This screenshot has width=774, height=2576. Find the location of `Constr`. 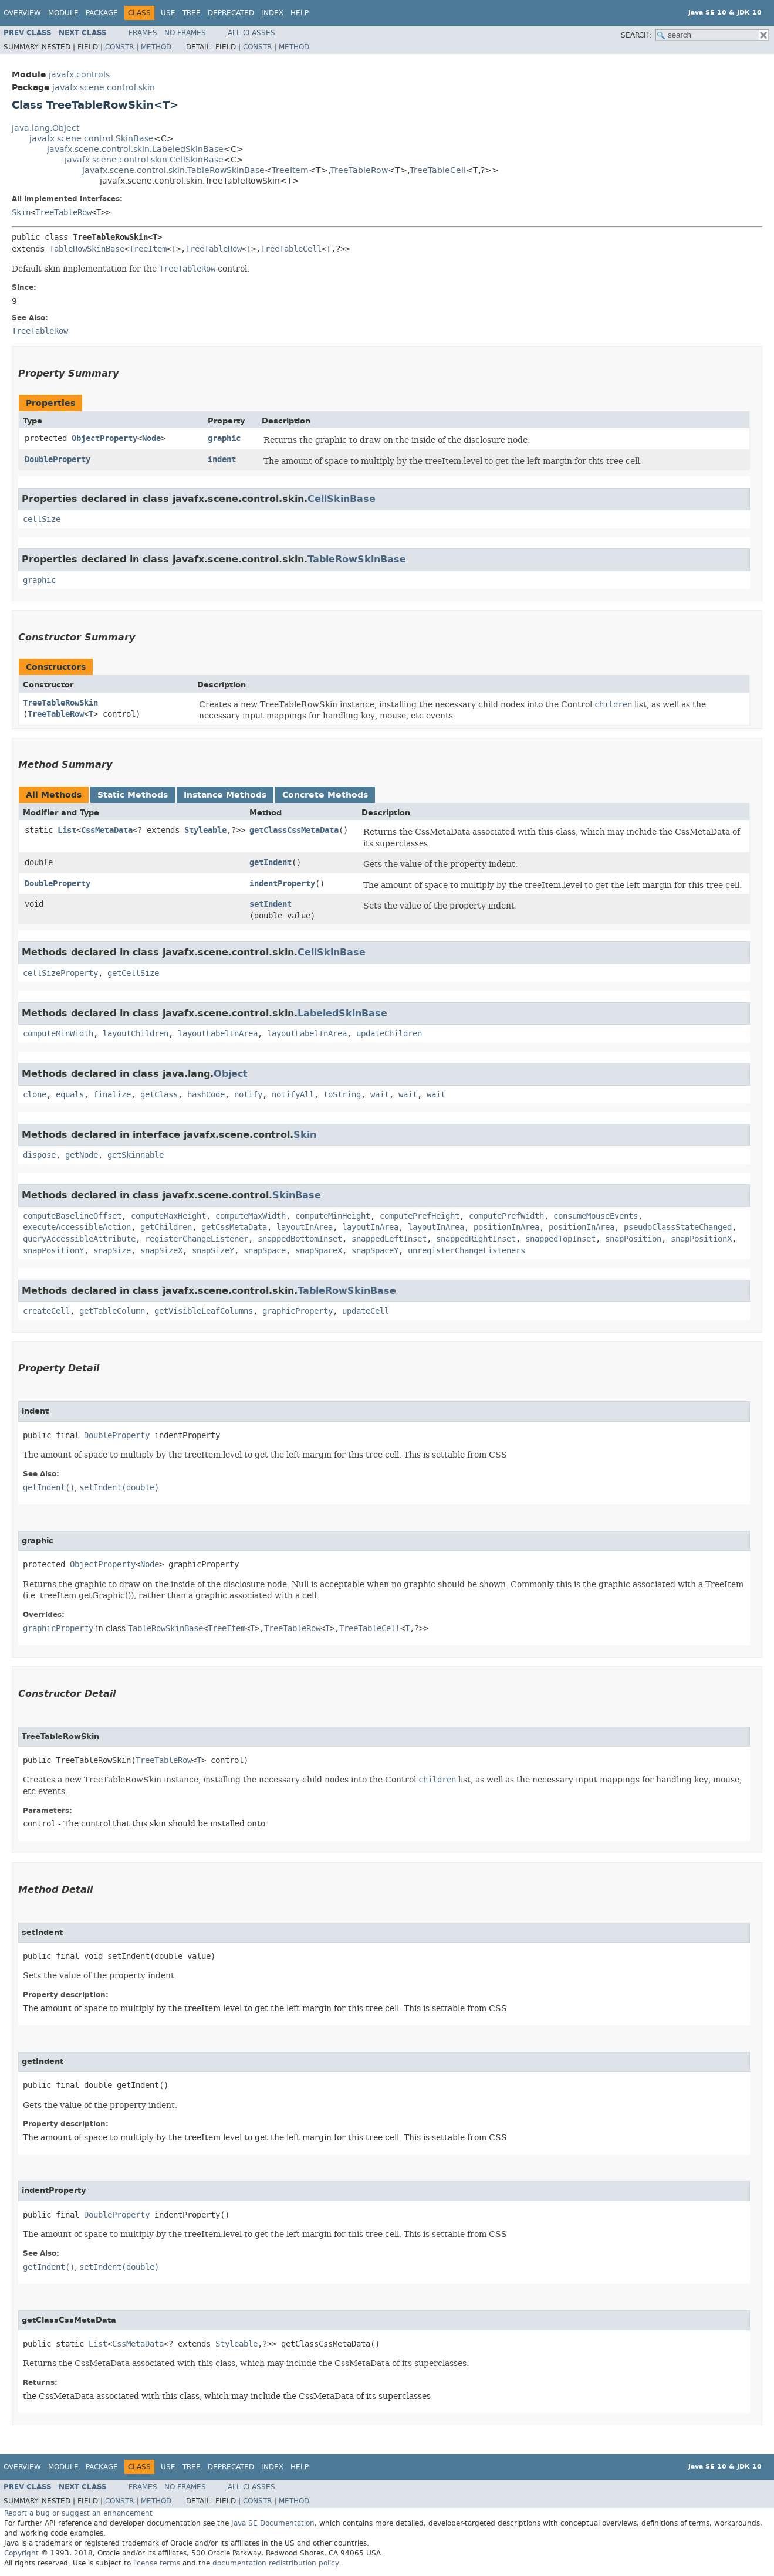

Constr is located at coordinates (119, 47).